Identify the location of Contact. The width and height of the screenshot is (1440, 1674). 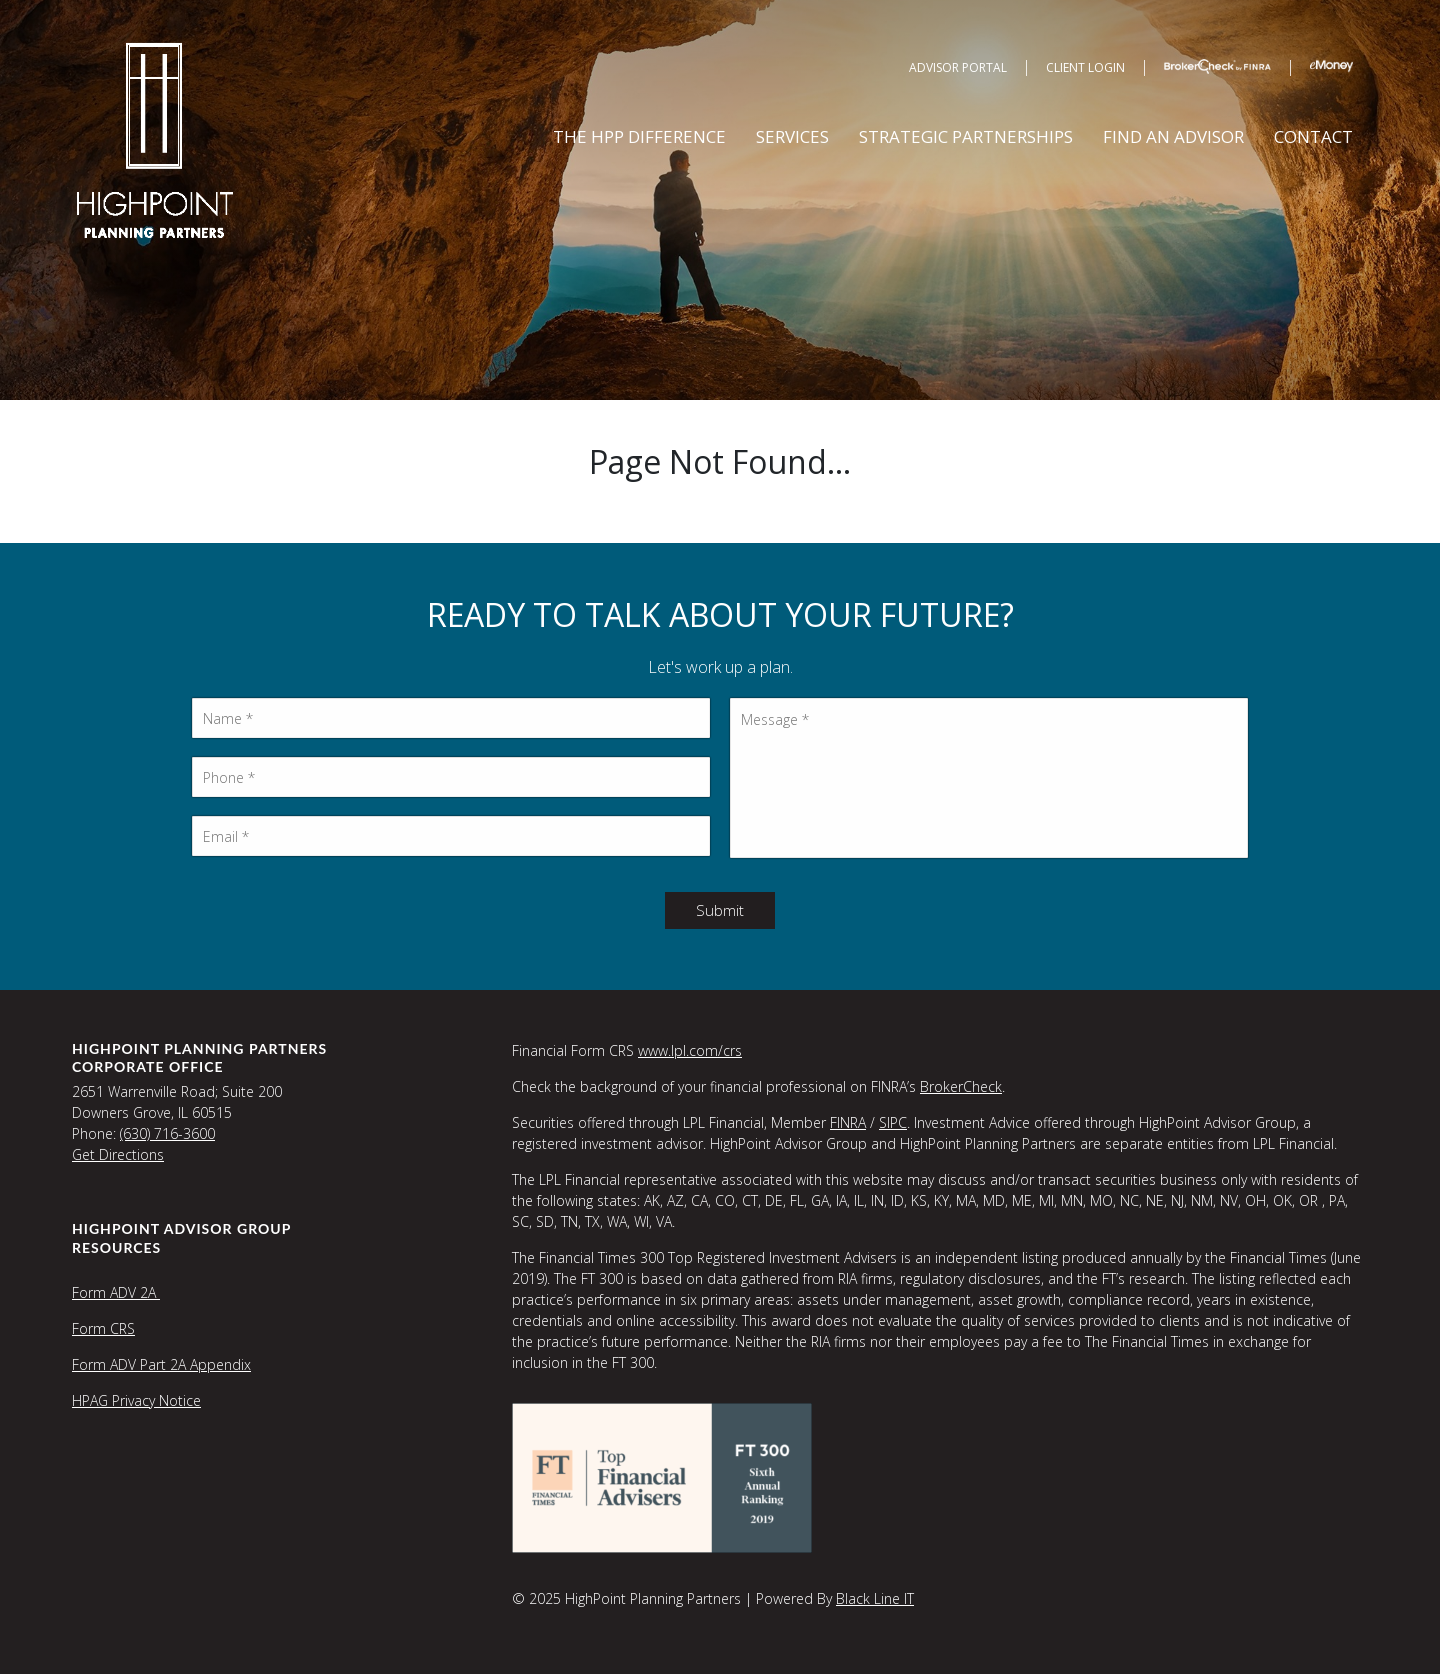
(1313, 136).